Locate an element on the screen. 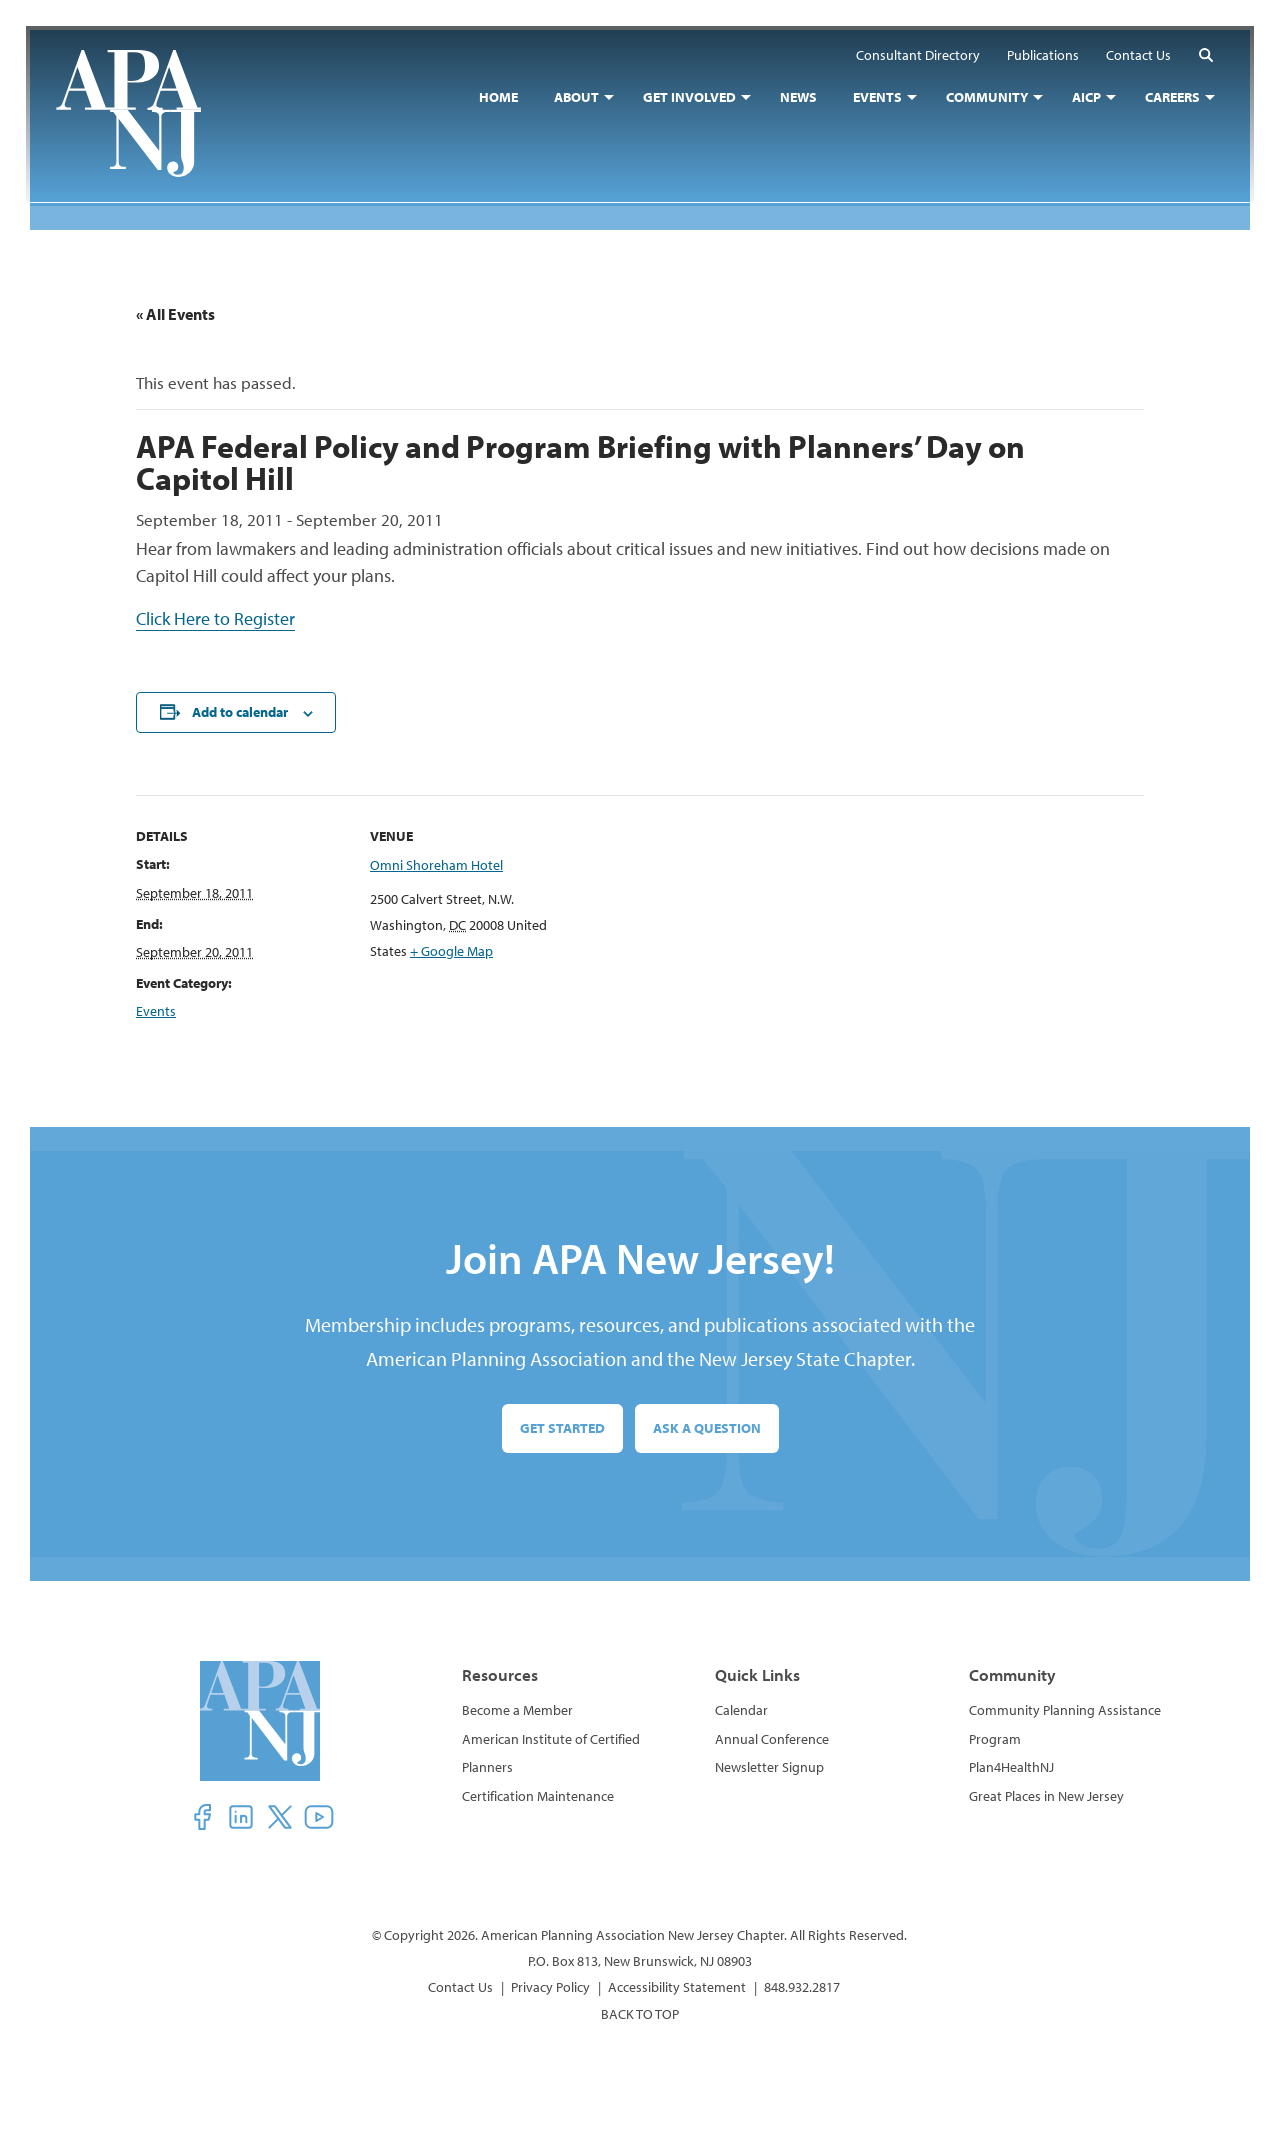 Image resolution: width=1280 pixels, height=2138 pixels. « All Events is located at coordinates (175, 314).